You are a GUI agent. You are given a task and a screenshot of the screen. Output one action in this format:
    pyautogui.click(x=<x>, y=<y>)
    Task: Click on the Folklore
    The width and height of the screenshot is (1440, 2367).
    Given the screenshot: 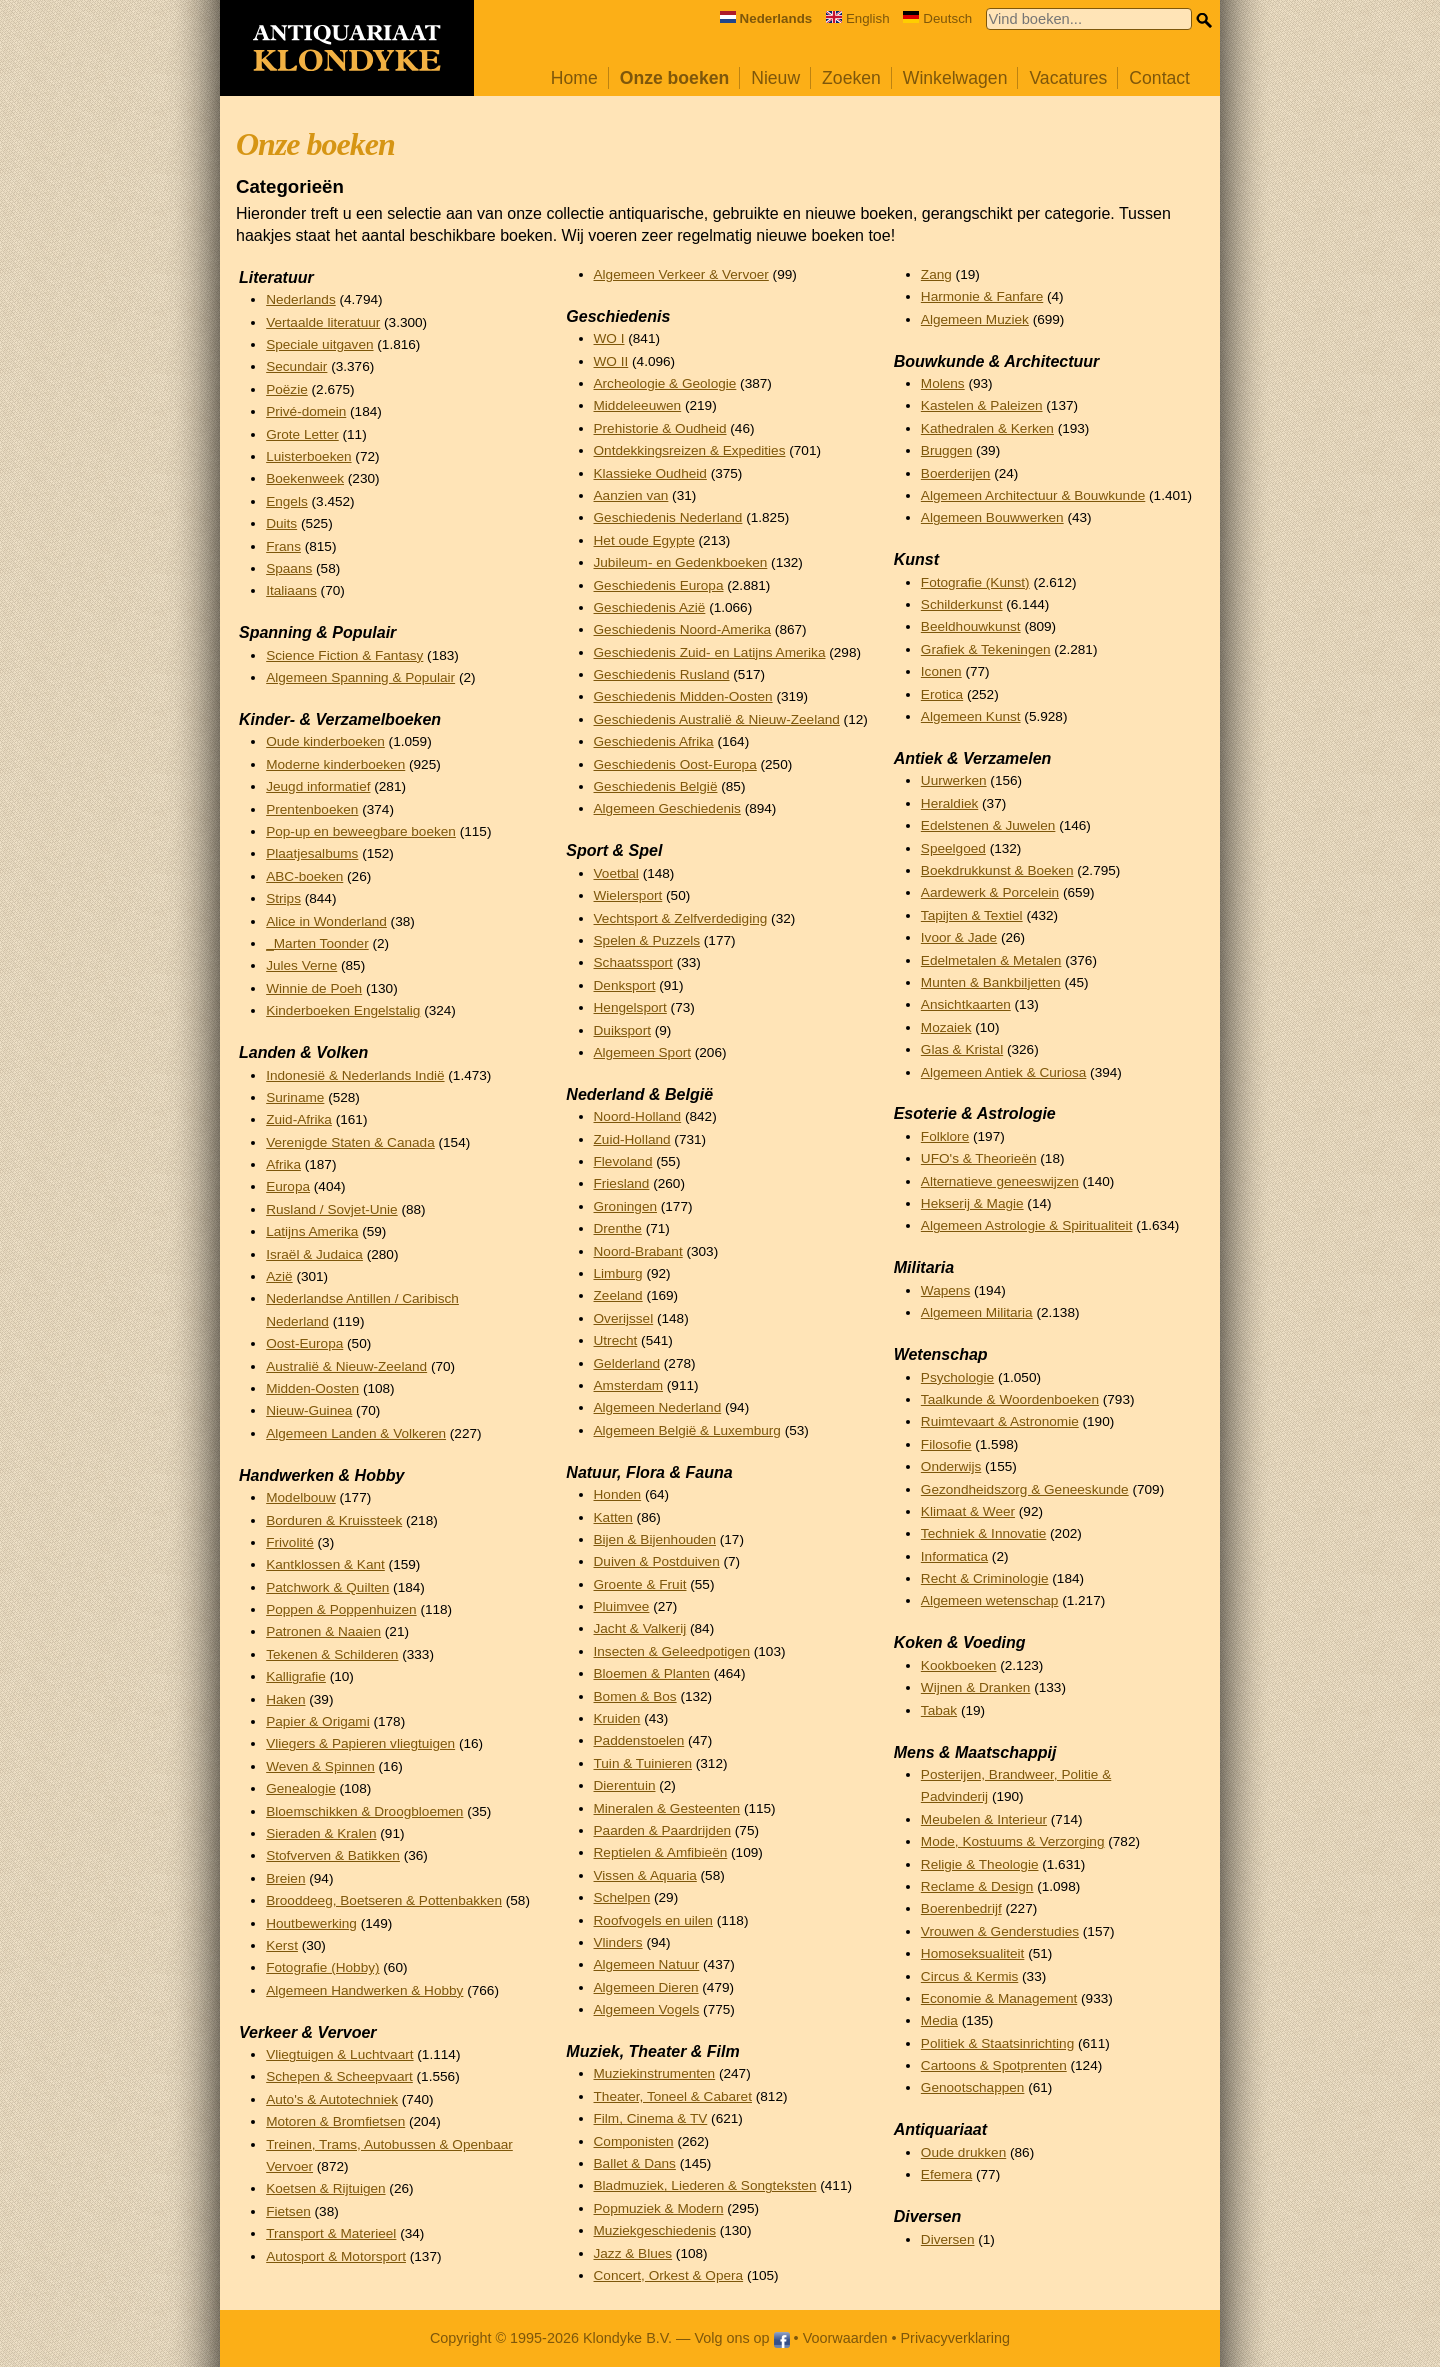 What is the action you would take?
    pyautogui.click(x=945, y=1136)
    